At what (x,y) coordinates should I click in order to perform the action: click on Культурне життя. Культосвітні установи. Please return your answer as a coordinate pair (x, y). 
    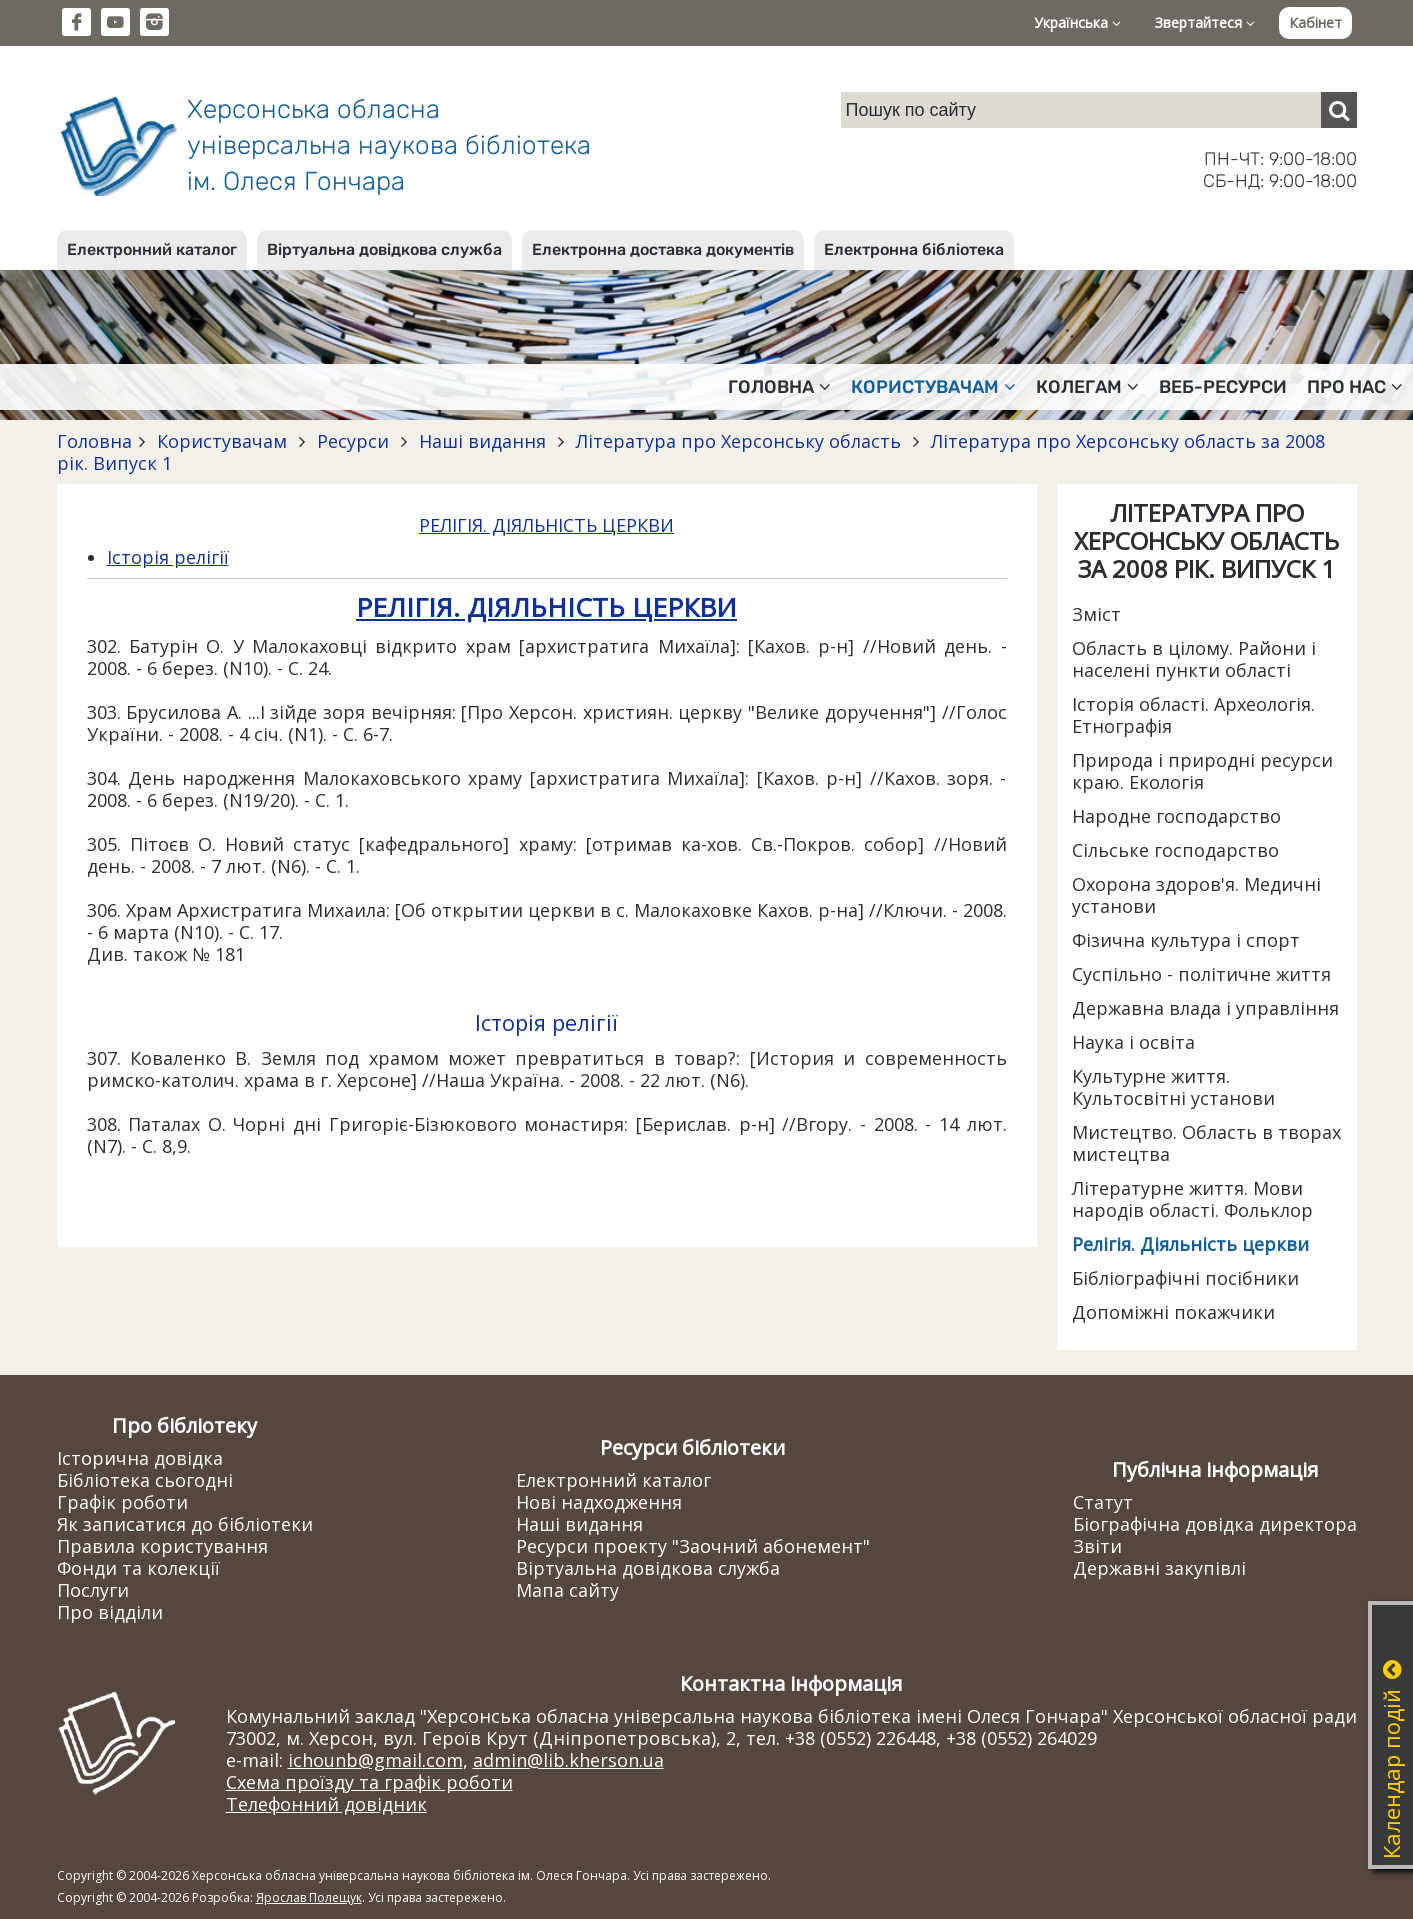
    Looking at the image, I should click on (1173, 1087).